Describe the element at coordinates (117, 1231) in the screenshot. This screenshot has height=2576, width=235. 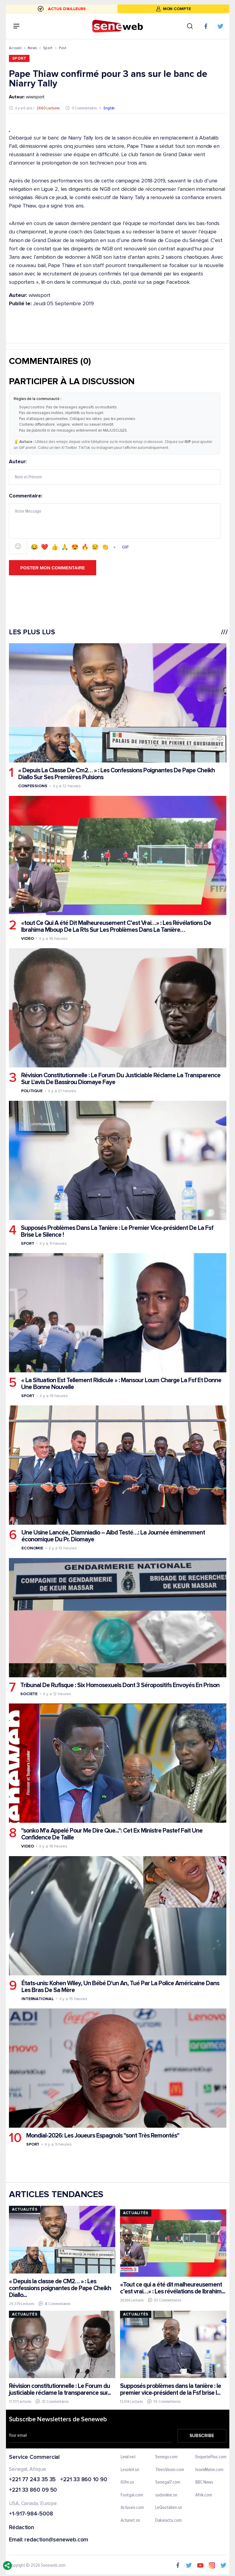
I see `Supposés Problèmes Dans La Tanière : Le Premier Vice-président De La Fsf Brise Le Silence !` at that location.